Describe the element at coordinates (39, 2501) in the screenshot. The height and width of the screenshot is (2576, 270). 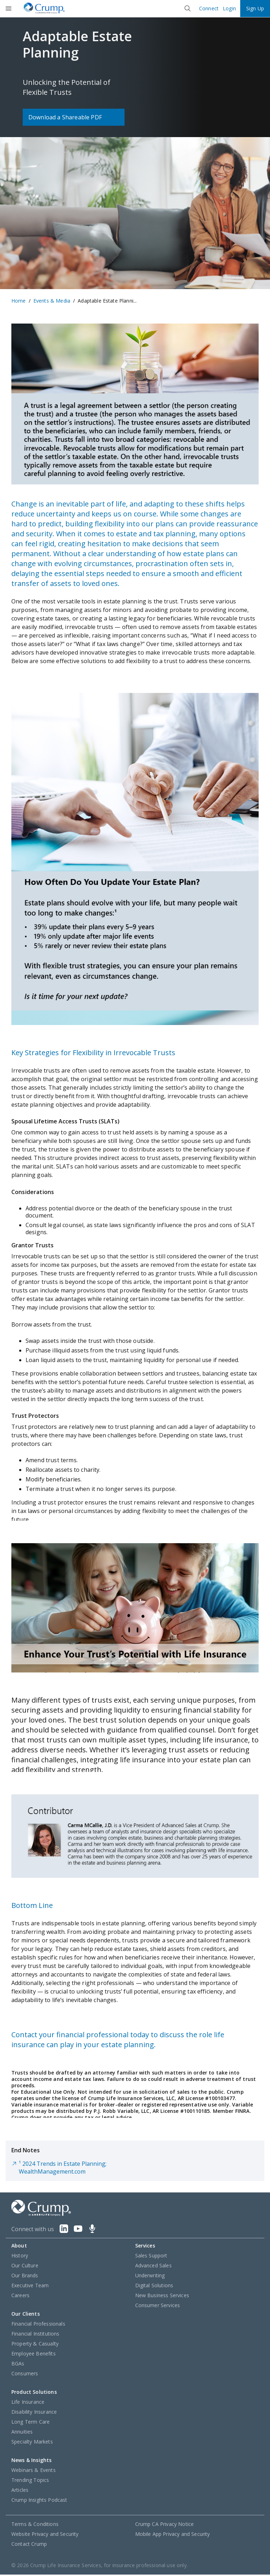
I see `Crump Insights Podcast` at that location.